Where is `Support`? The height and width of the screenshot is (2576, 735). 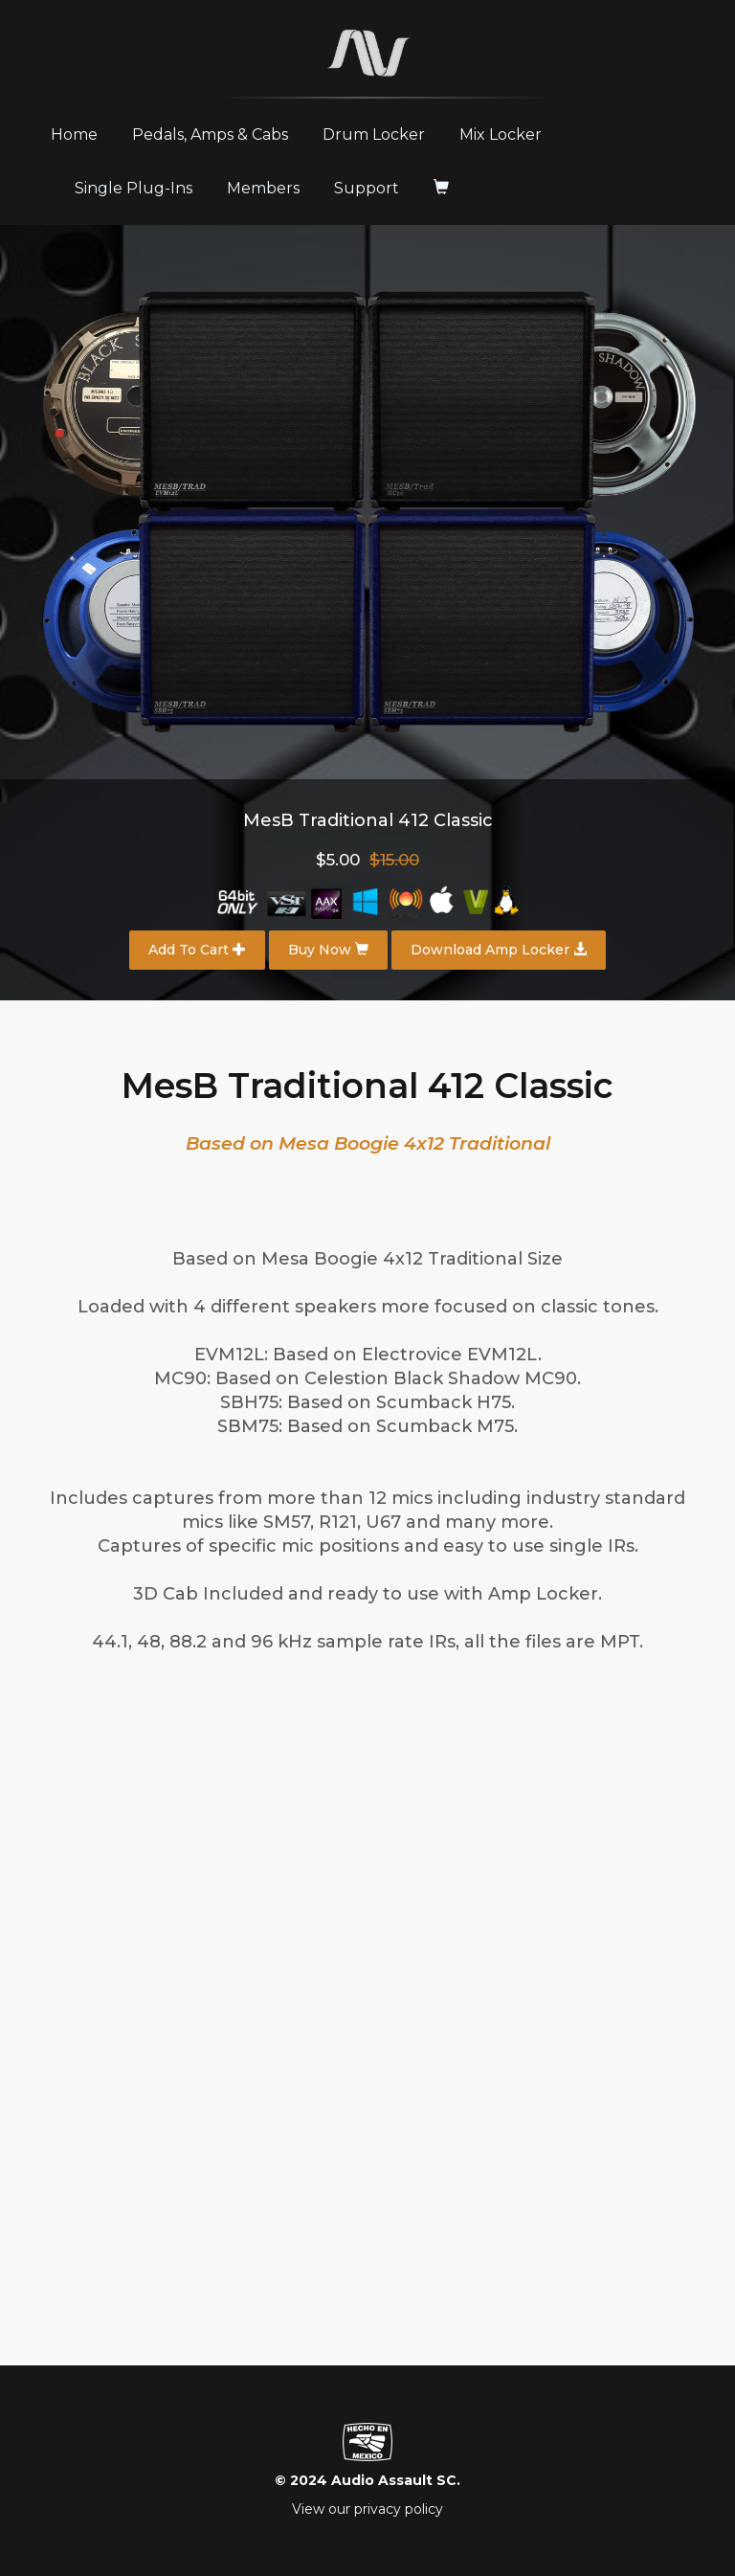
Support is located at coordinates (366, 188).